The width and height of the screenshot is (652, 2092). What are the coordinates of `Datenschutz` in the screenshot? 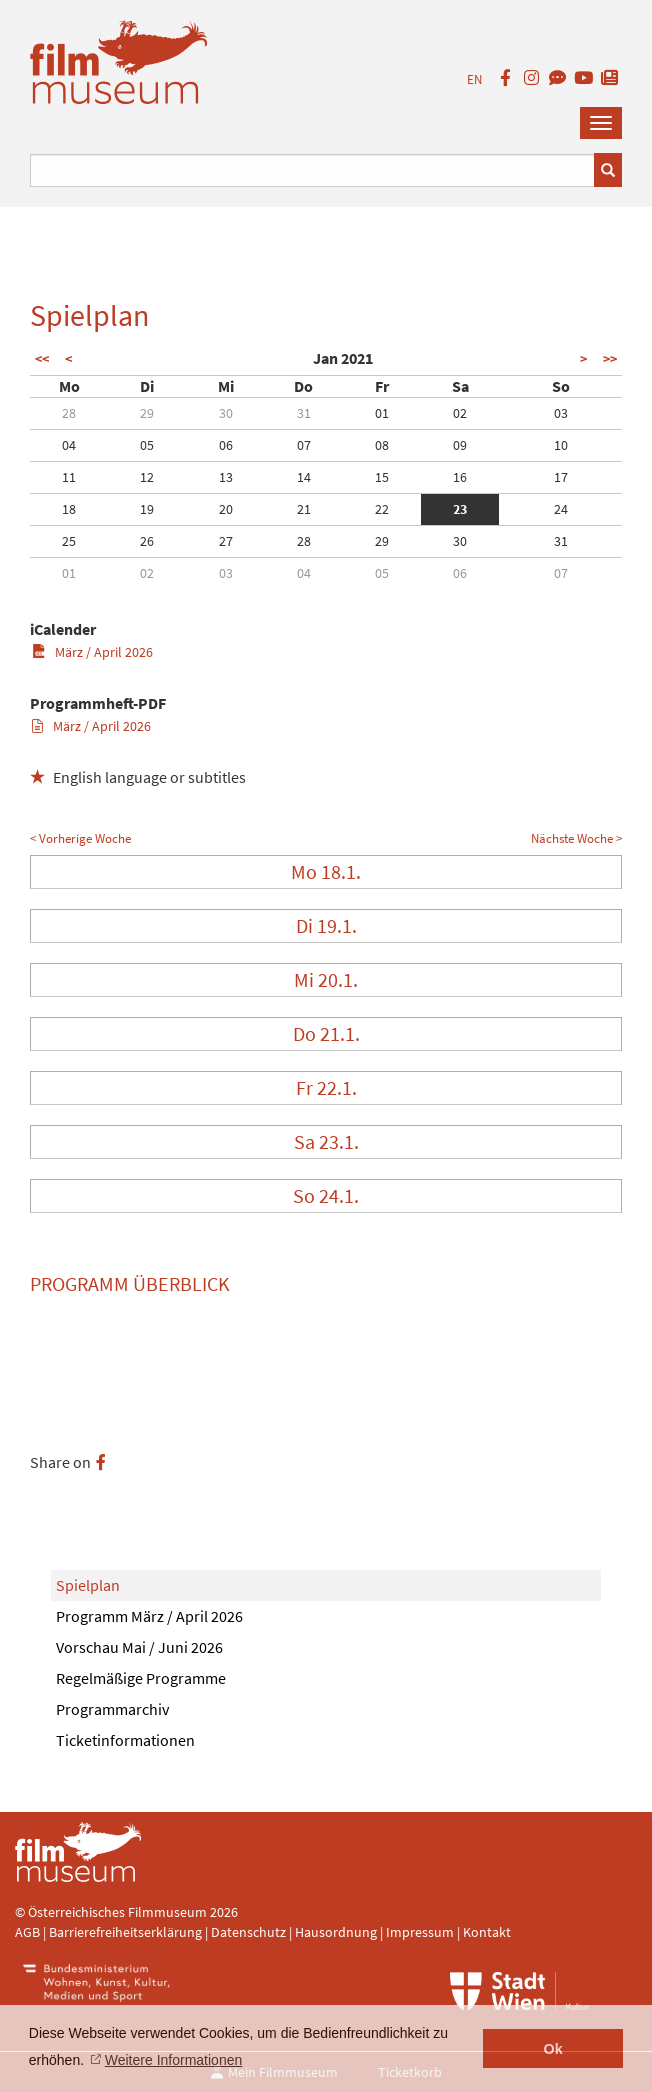 It's located at (250, 1932).